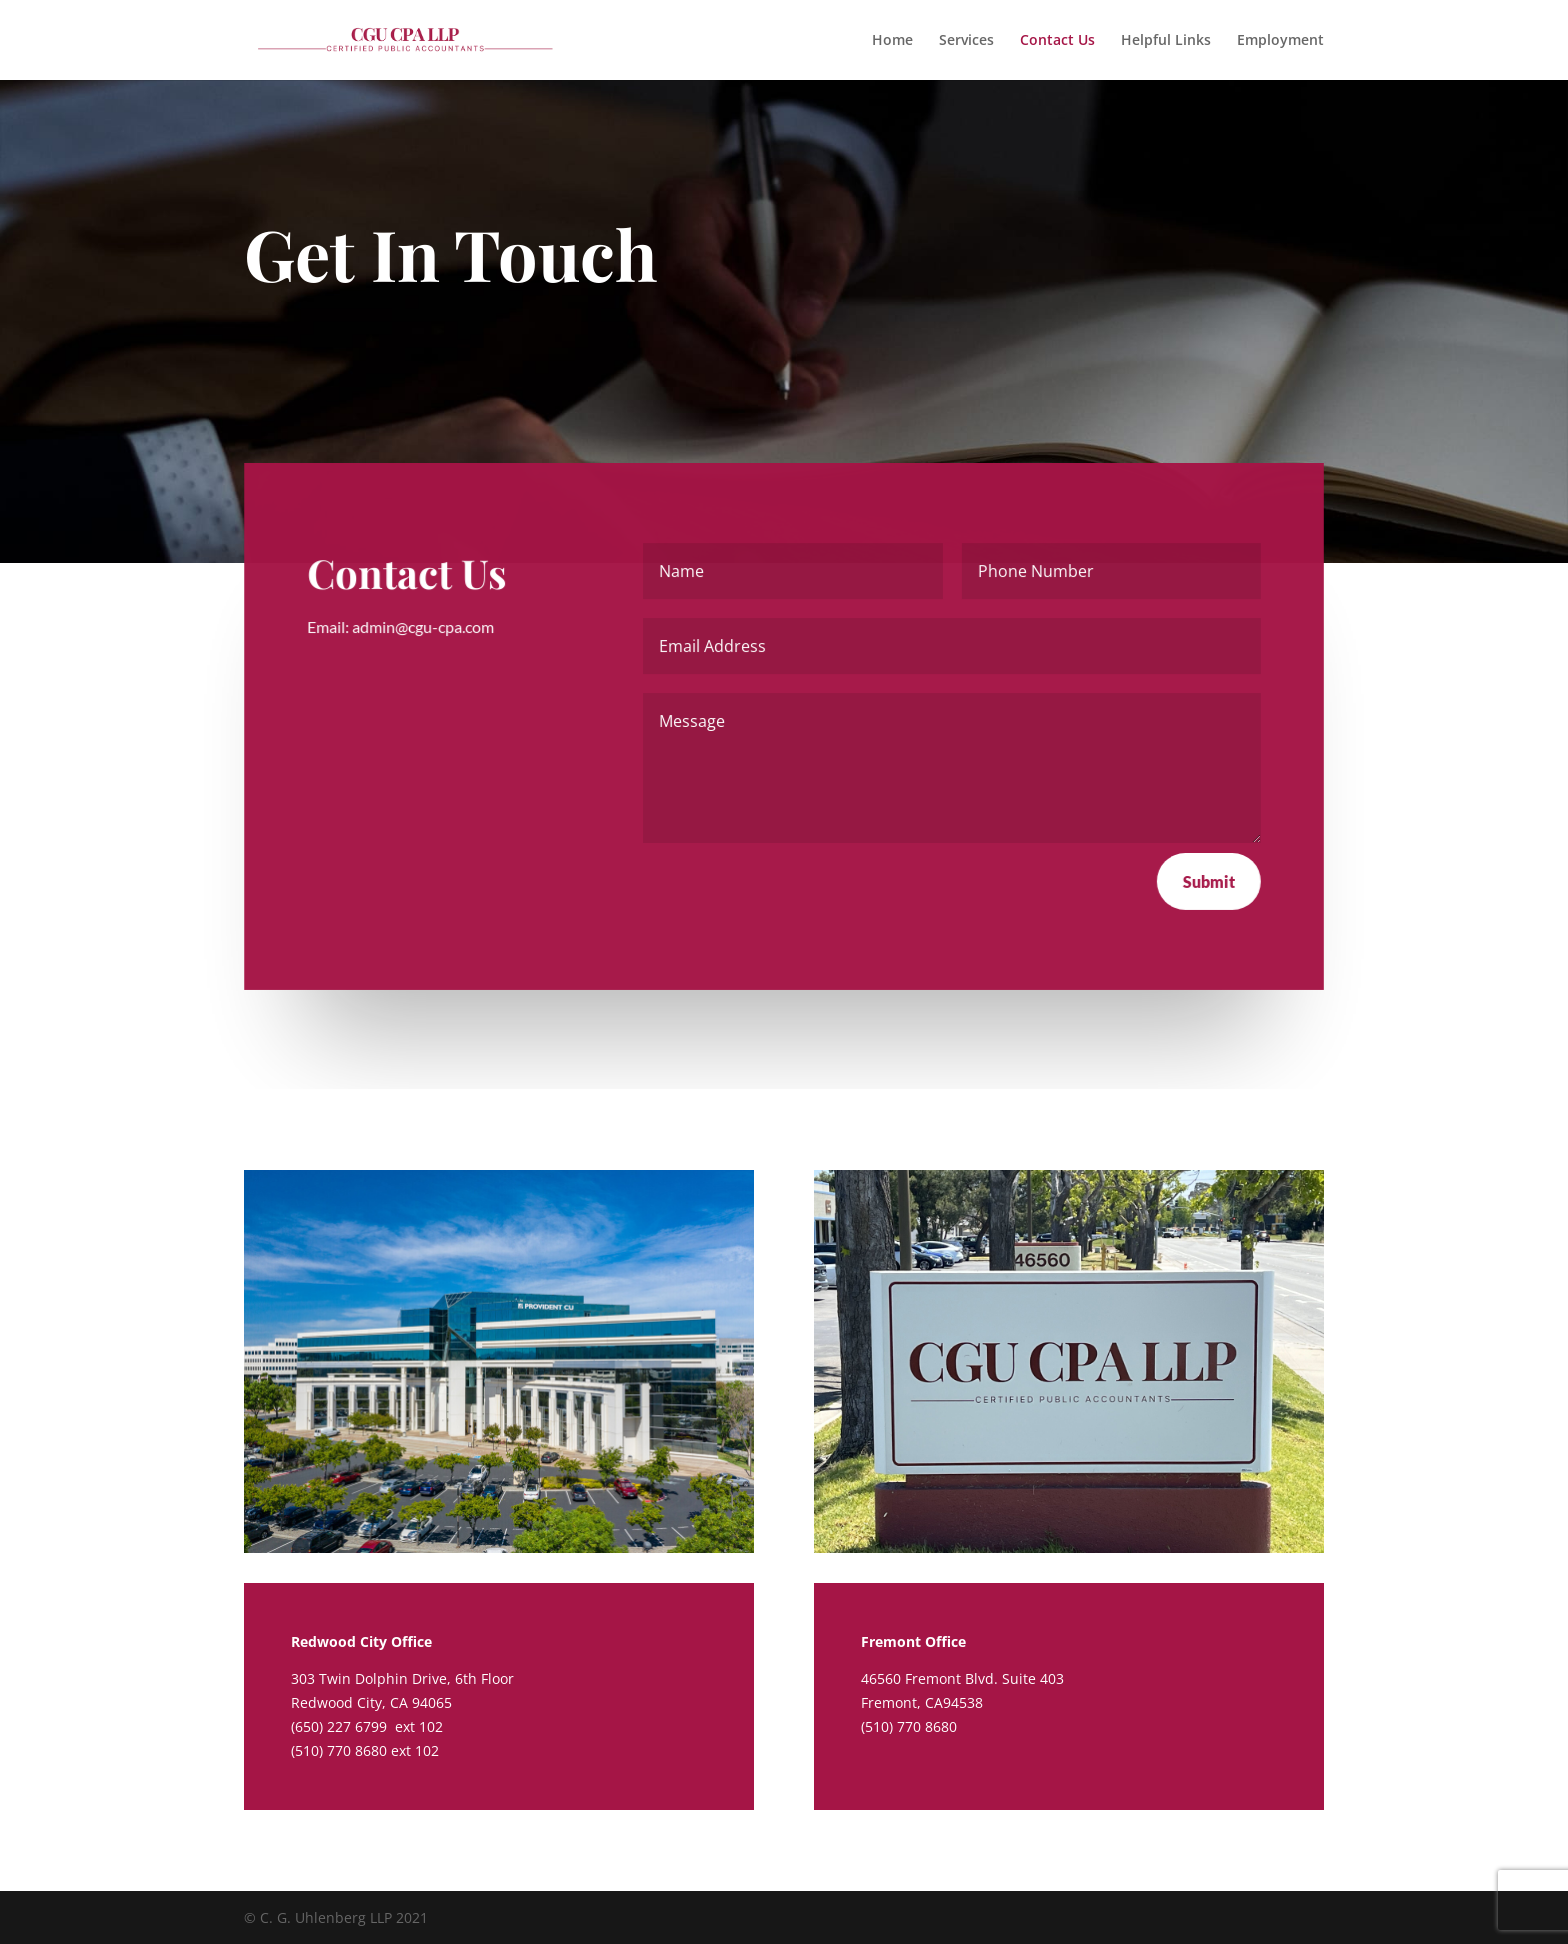 This screenshot has width=1568, height=1944. I want to click on Employment, so click(1280, 41).